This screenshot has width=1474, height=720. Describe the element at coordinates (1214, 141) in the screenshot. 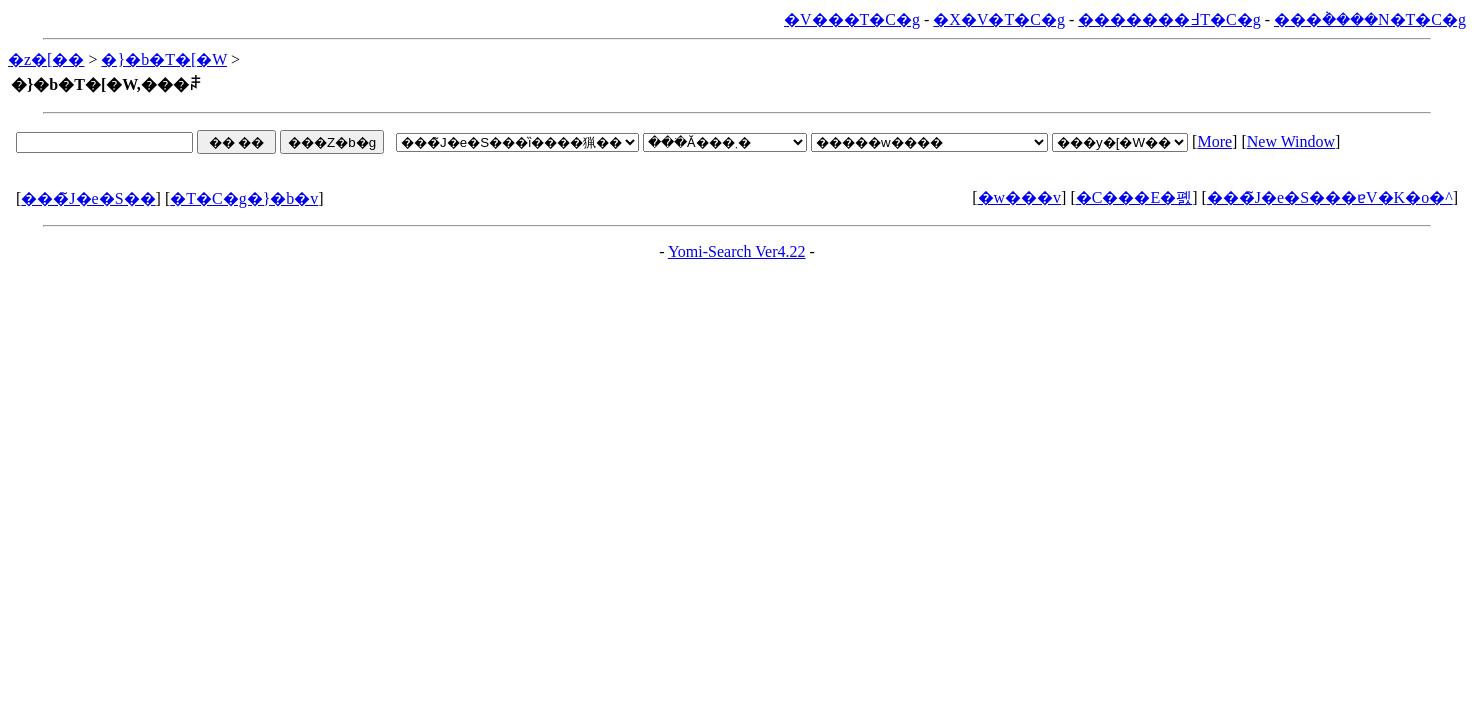

I see `More` at that location.